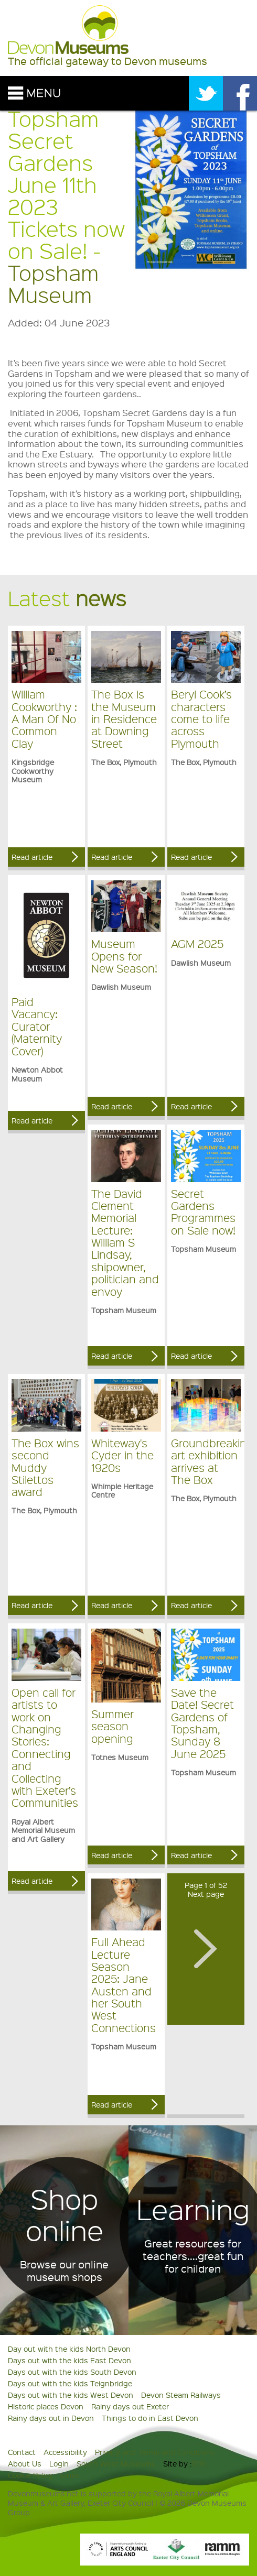 The height and width of the screenshot is (2576, 257). What do you see at coordinates (70, 2394) in the screenshot?
I see `Days out with the kids West Devon` at bounding box center [70, 2394].